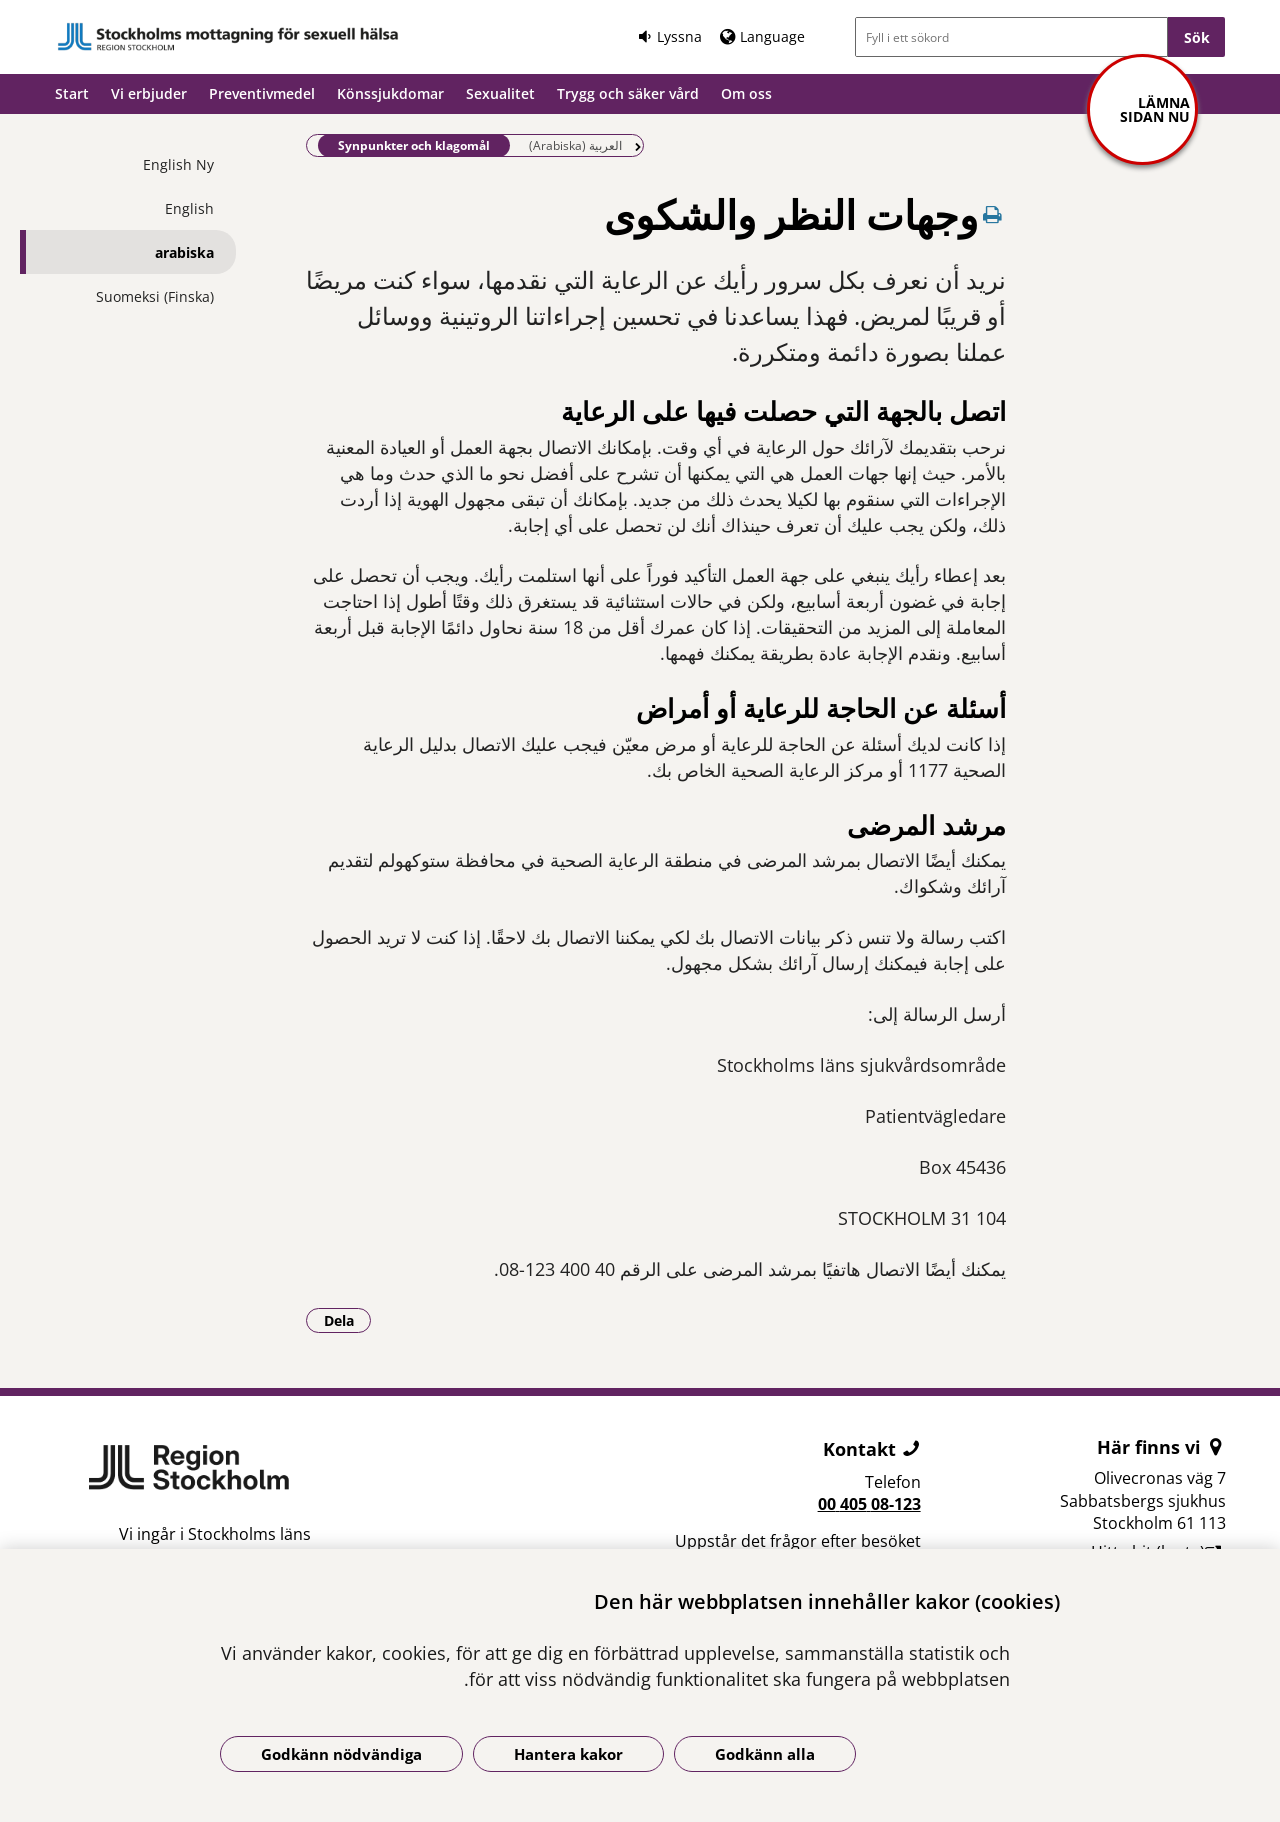 Image resolution: width=1280 pixels, height=1822 pixels. Describe the element at coordinates (155, 296) in the screenshot. I see `Suomeksi (Finska)` at that location.